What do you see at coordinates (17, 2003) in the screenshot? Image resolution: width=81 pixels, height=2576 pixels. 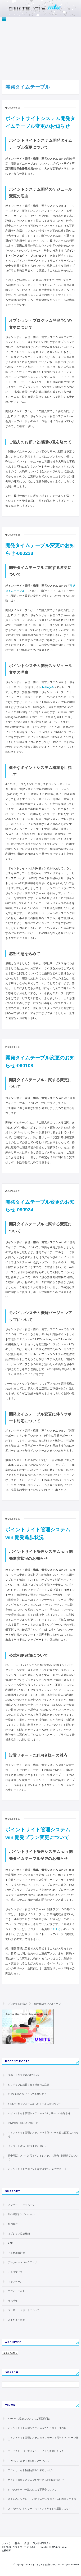 I see `プログラムの購入` at bounding box center [17, 2003].